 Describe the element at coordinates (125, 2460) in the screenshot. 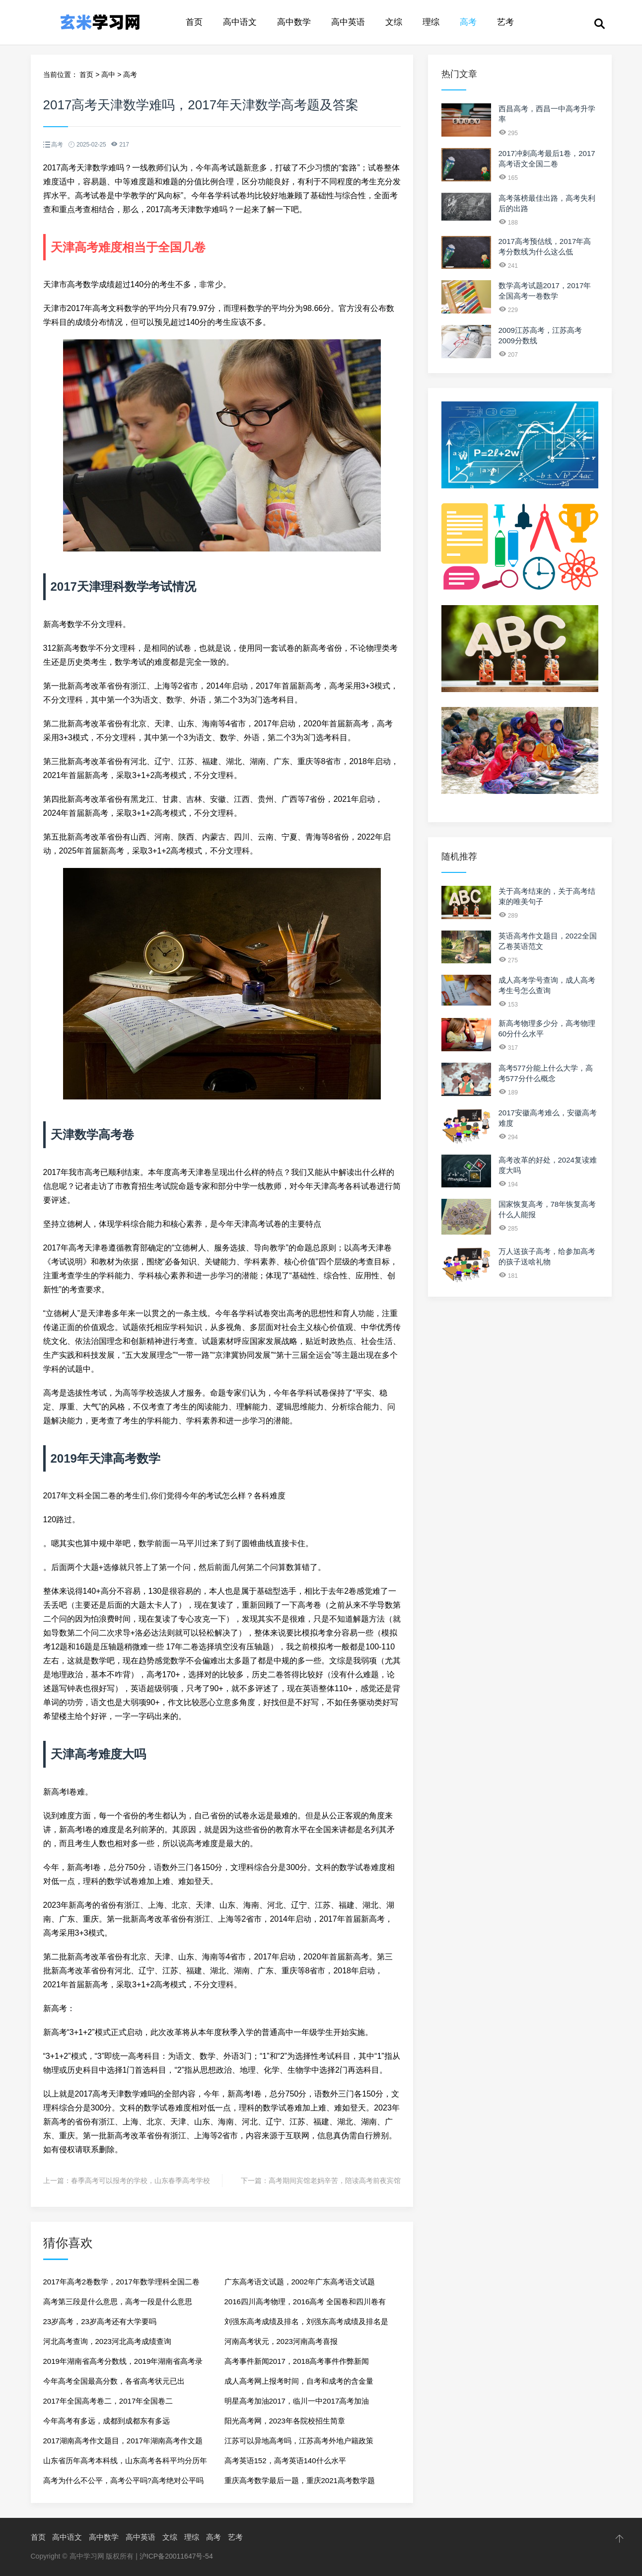

I see `山东省历年高考本科线，山东高考各科平均分历年` at that location.